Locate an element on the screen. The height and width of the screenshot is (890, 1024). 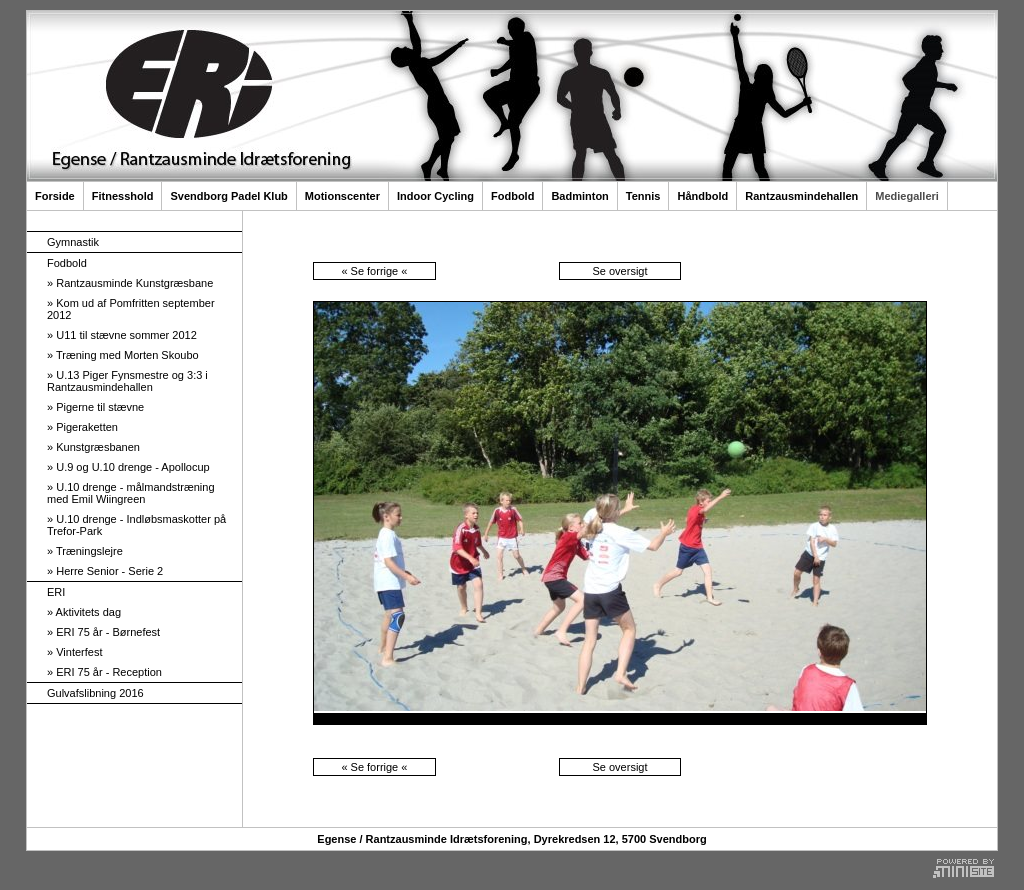
Kom ud af Pomfritten september 2012 is located at coordinates (131, 309).